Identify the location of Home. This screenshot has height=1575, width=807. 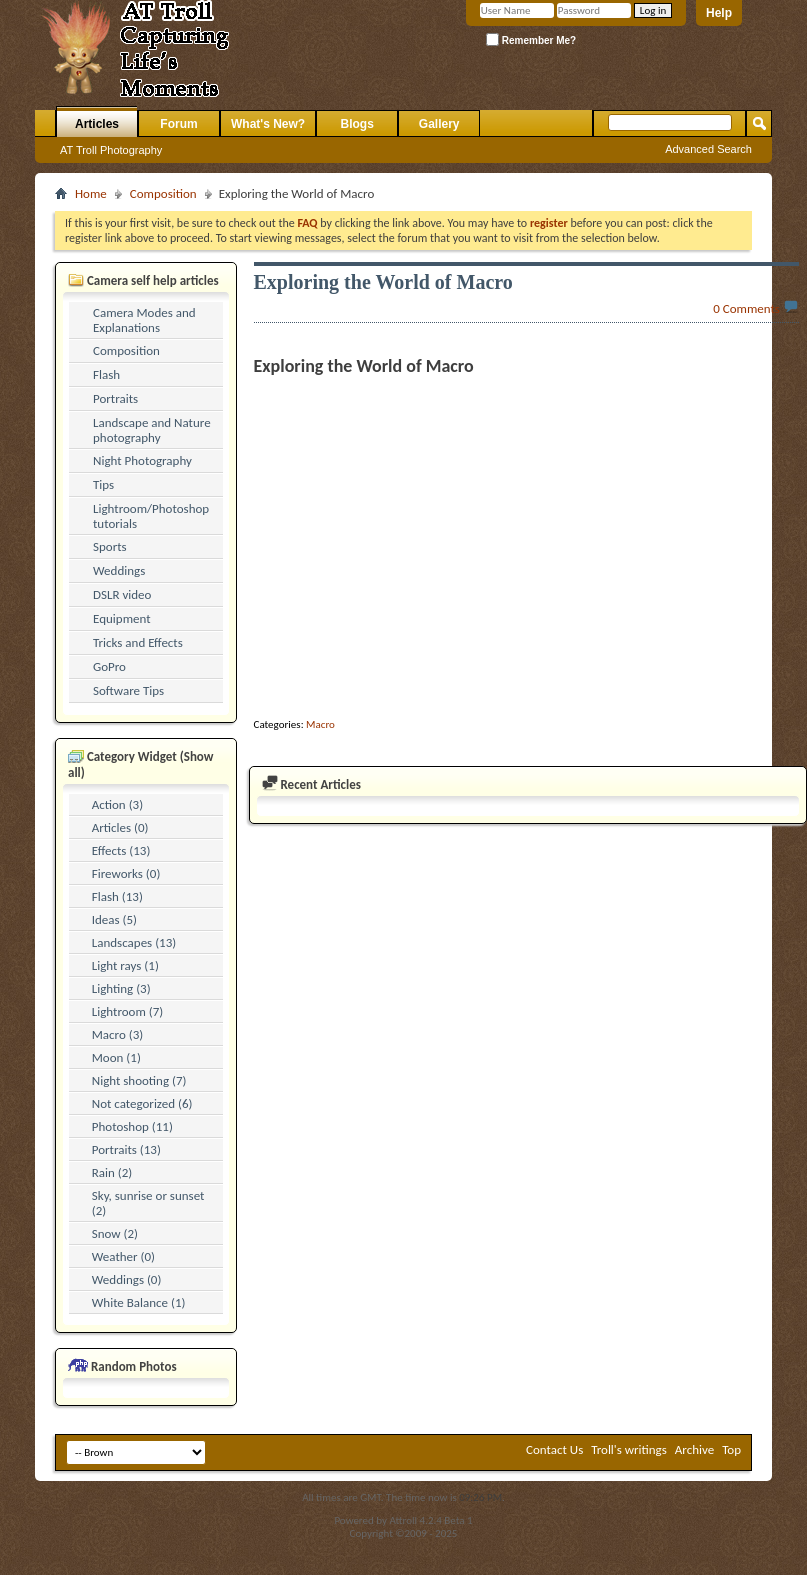
(91, 193).